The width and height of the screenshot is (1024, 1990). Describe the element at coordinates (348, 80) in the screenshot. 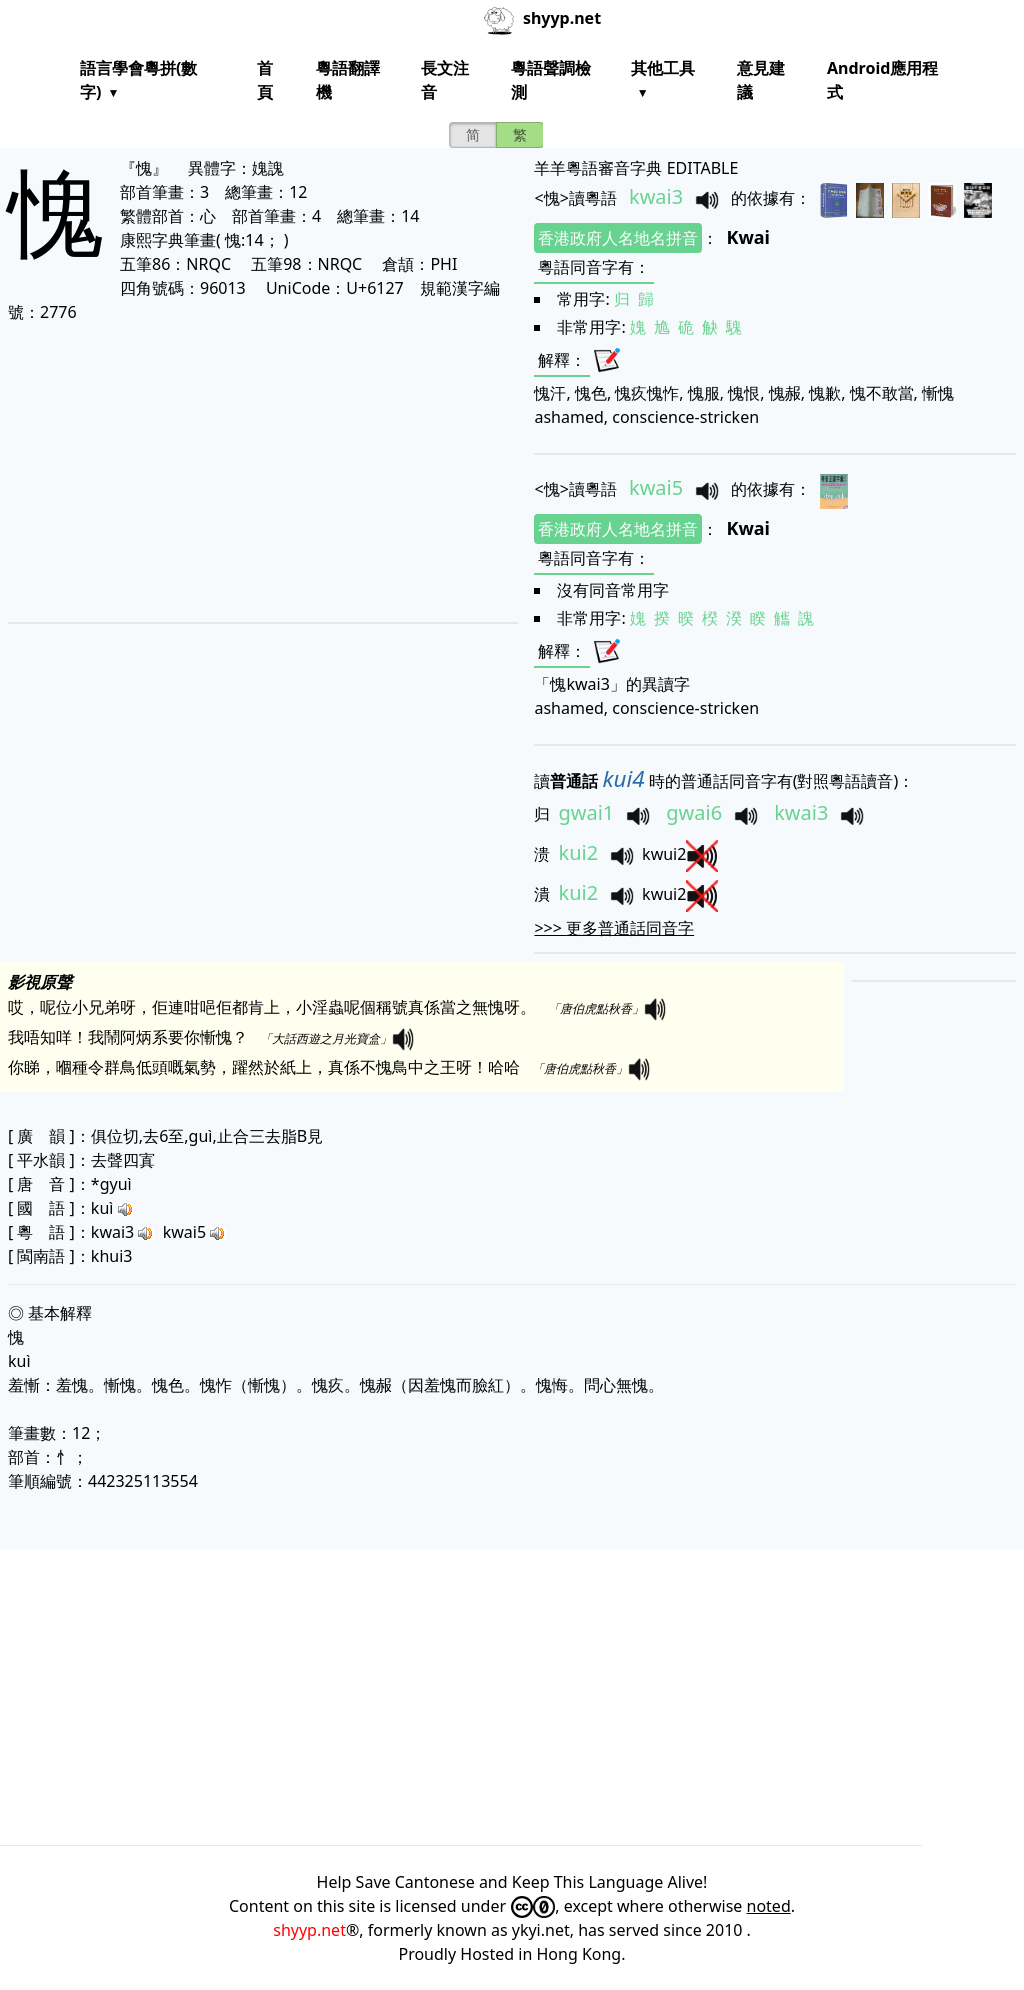

I see `粵語翻譯機` at that location.